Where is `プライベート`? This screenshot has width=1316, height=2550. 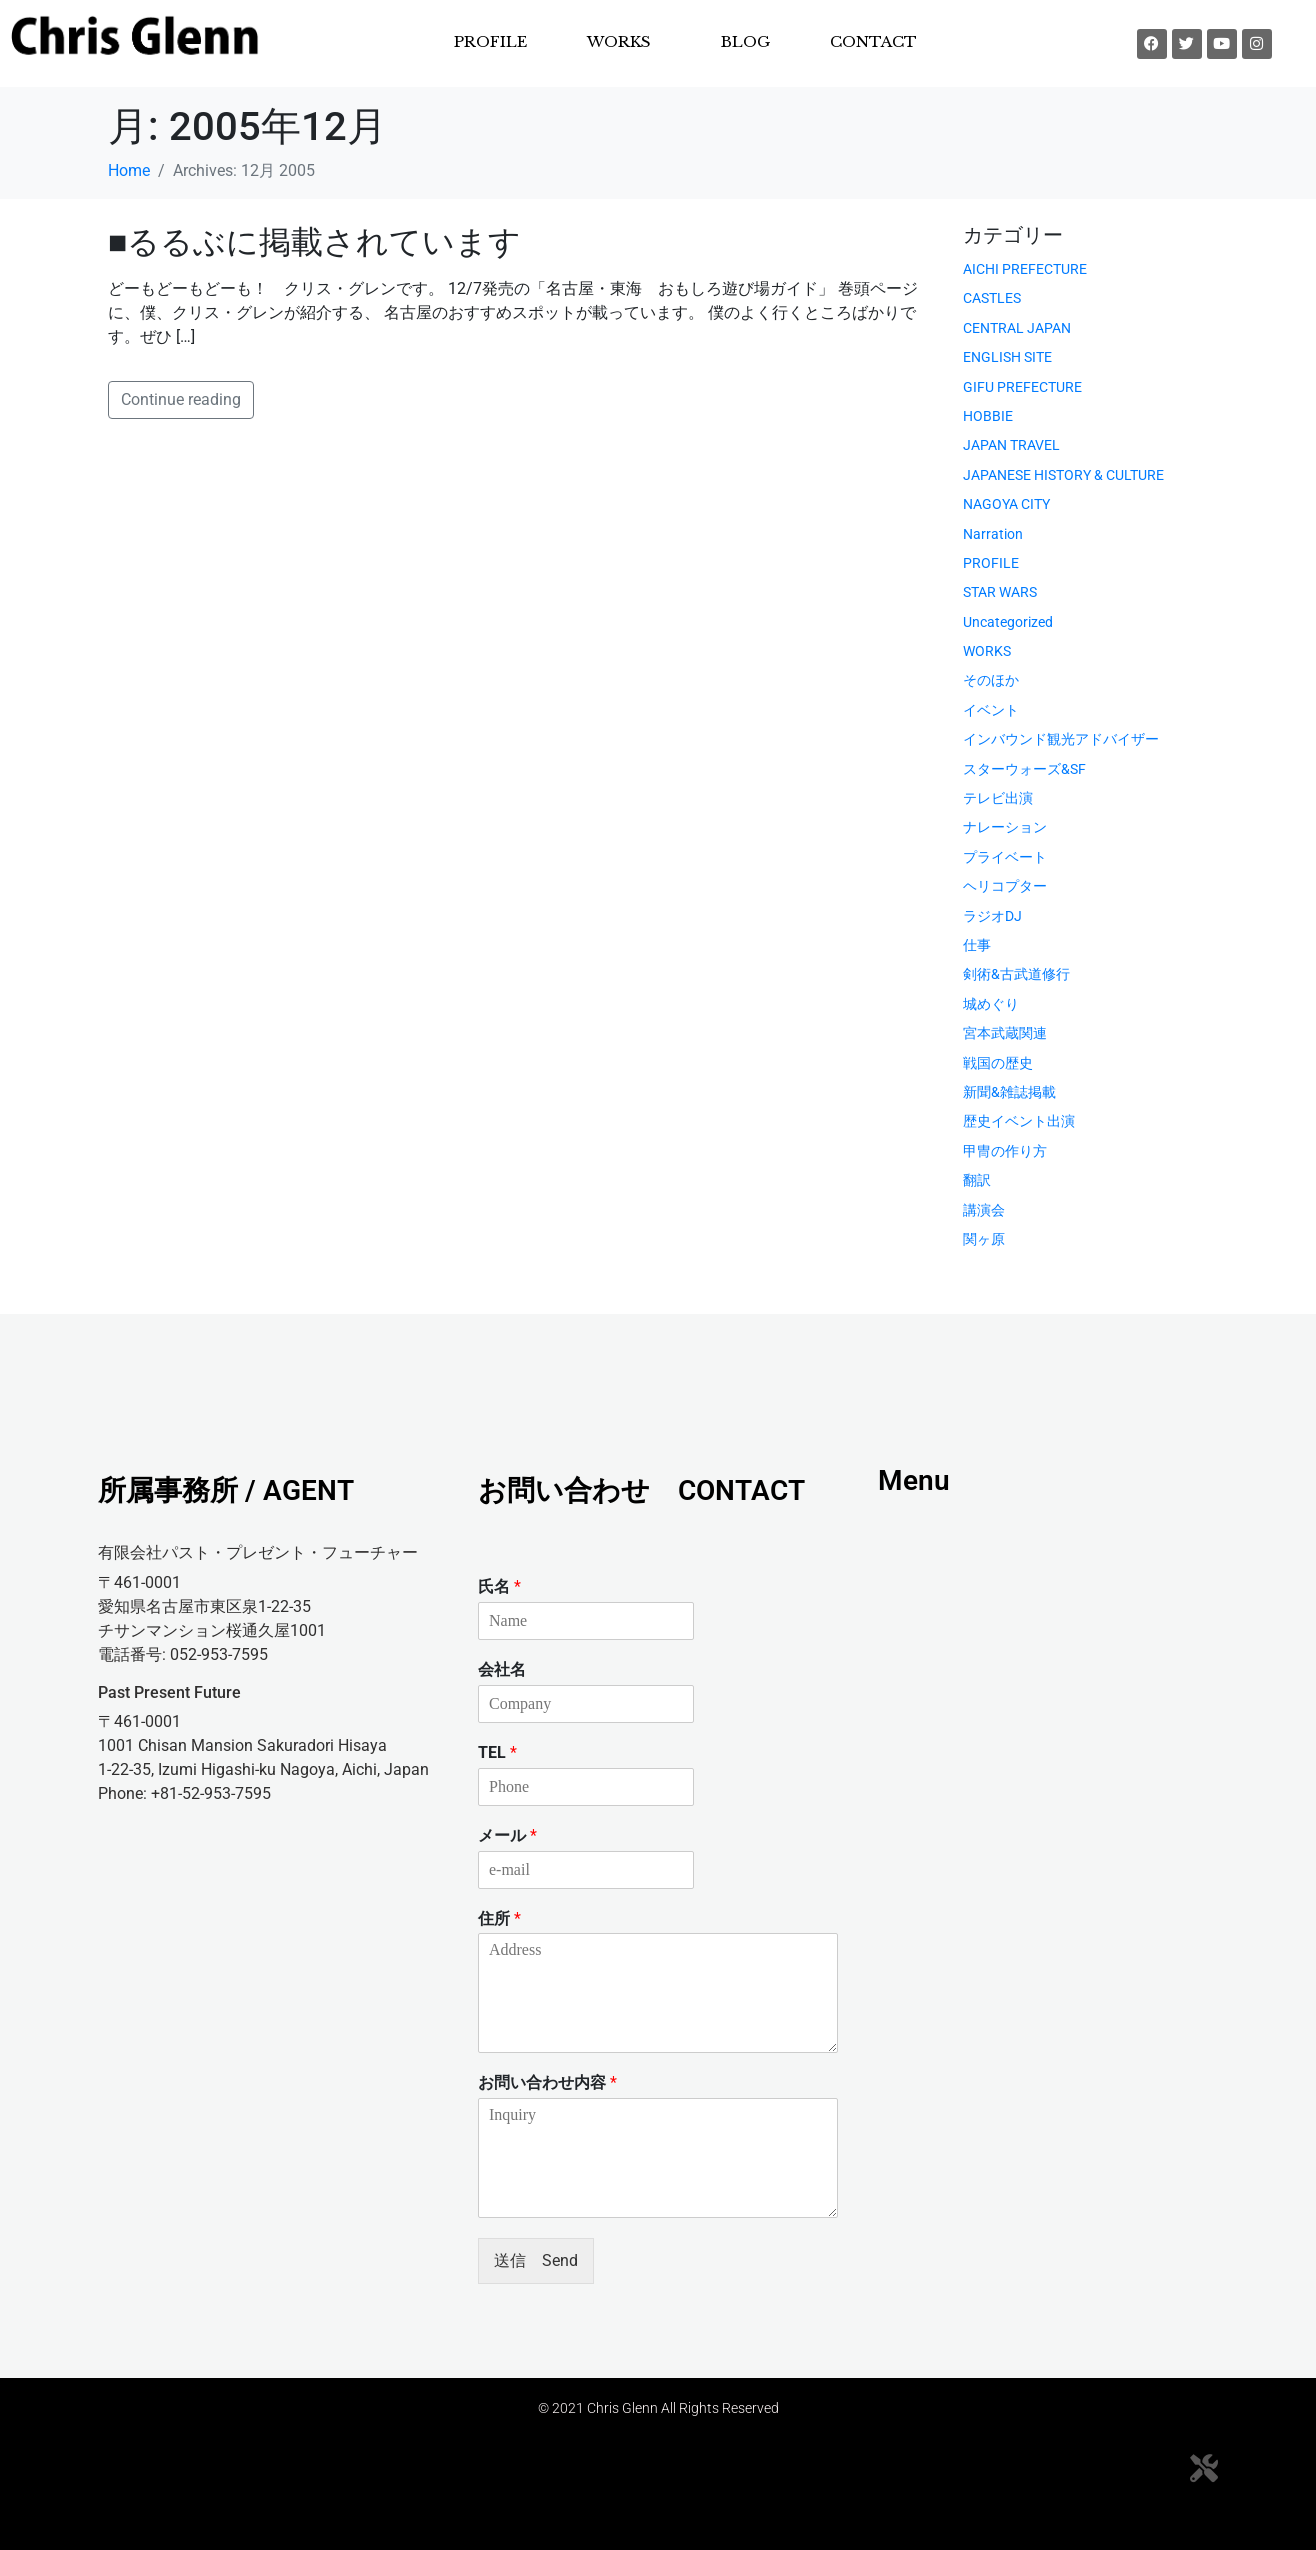 プライベート is located at coordinates (1005, 857).